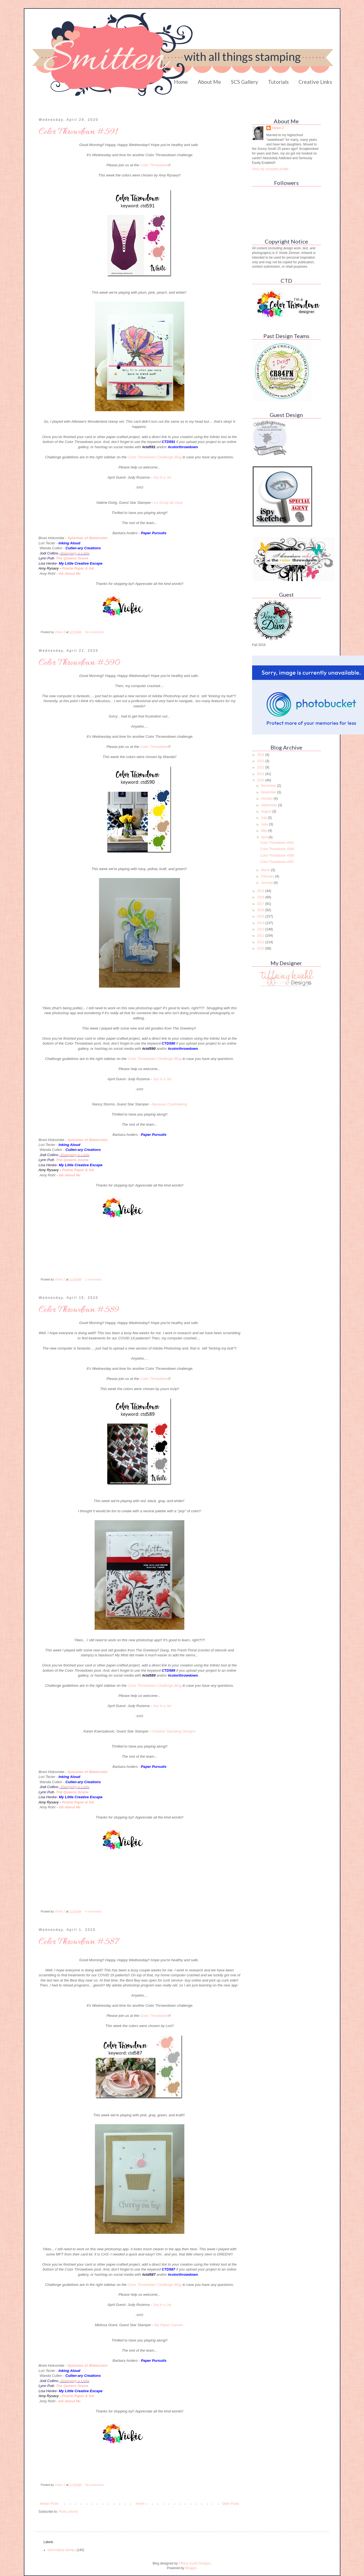  Describe the element at coordinates (269, 786) in the screenshot. I see `December` at that location.